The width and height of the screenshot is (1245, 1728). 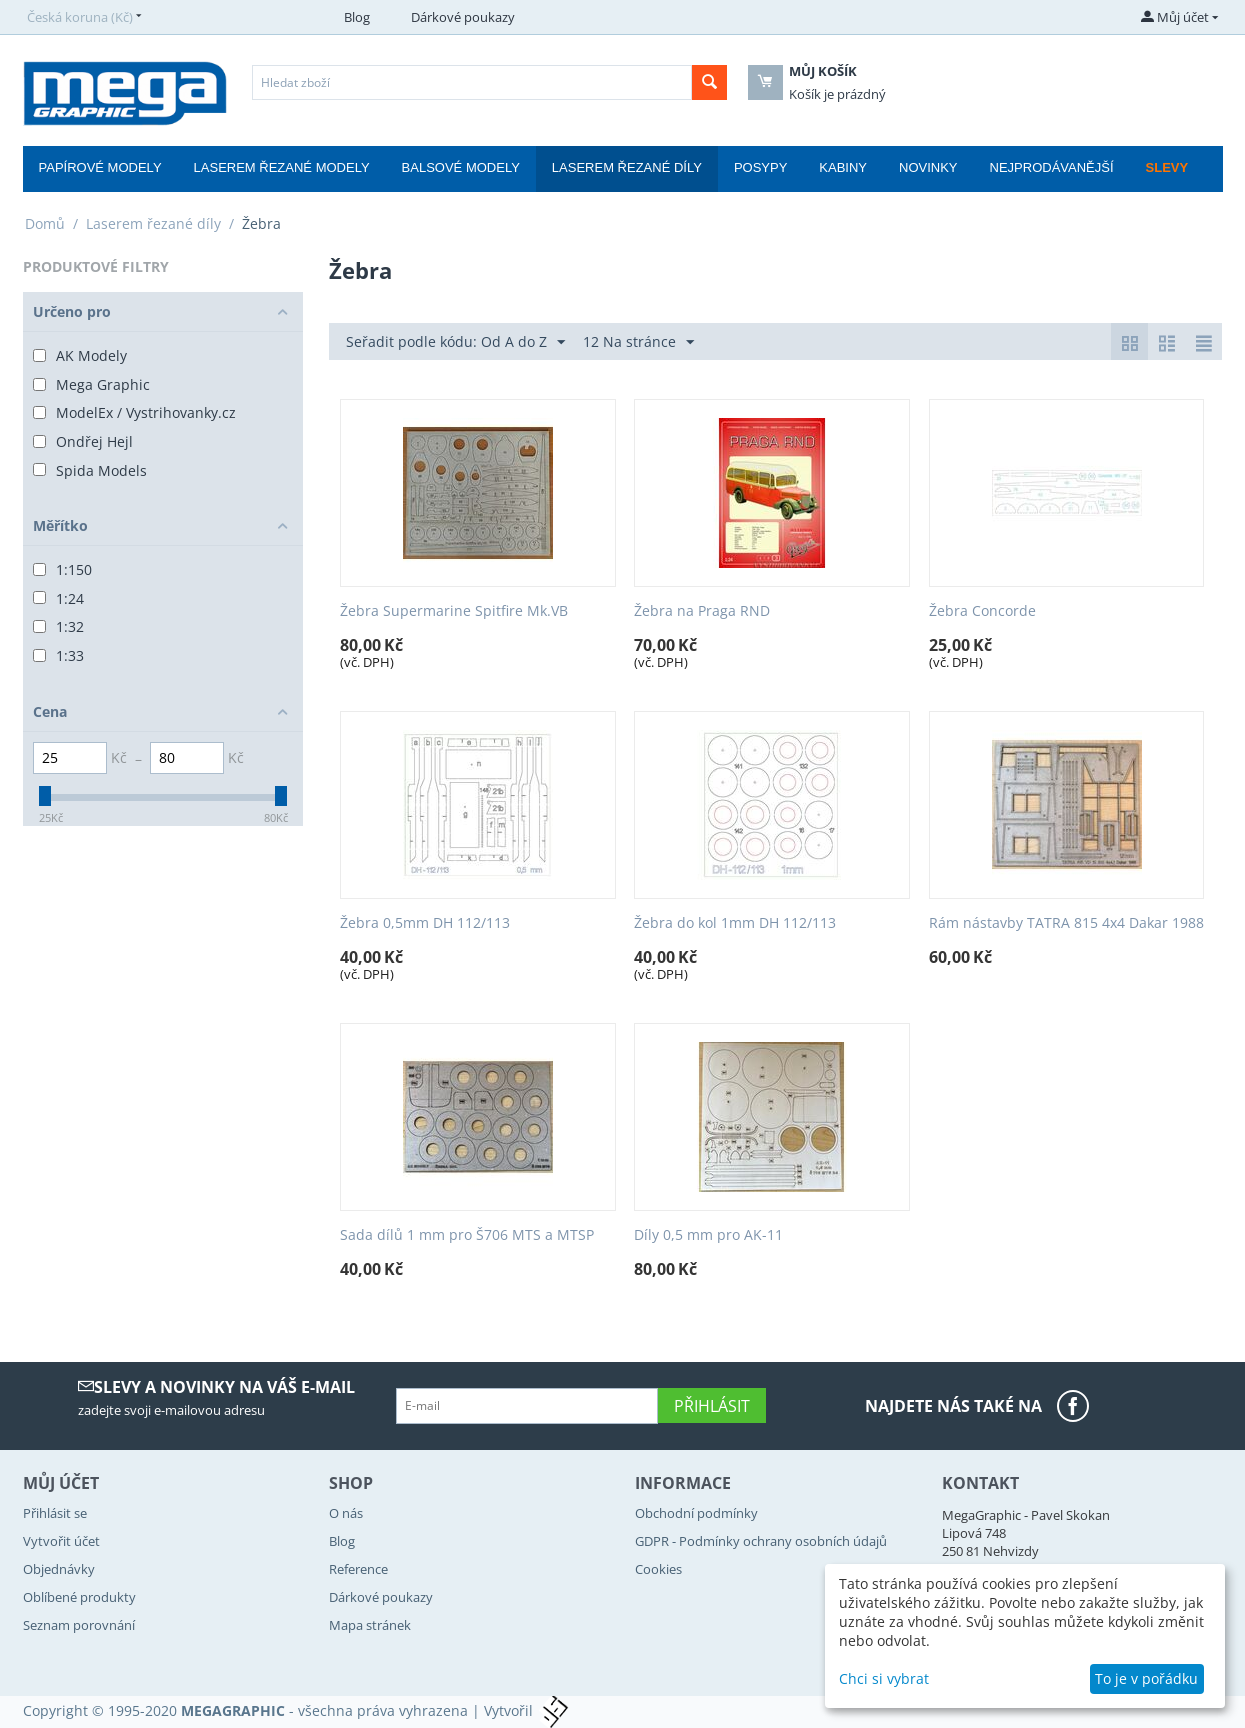 I want to click on Balsové modely, so click(x=461, y=167).